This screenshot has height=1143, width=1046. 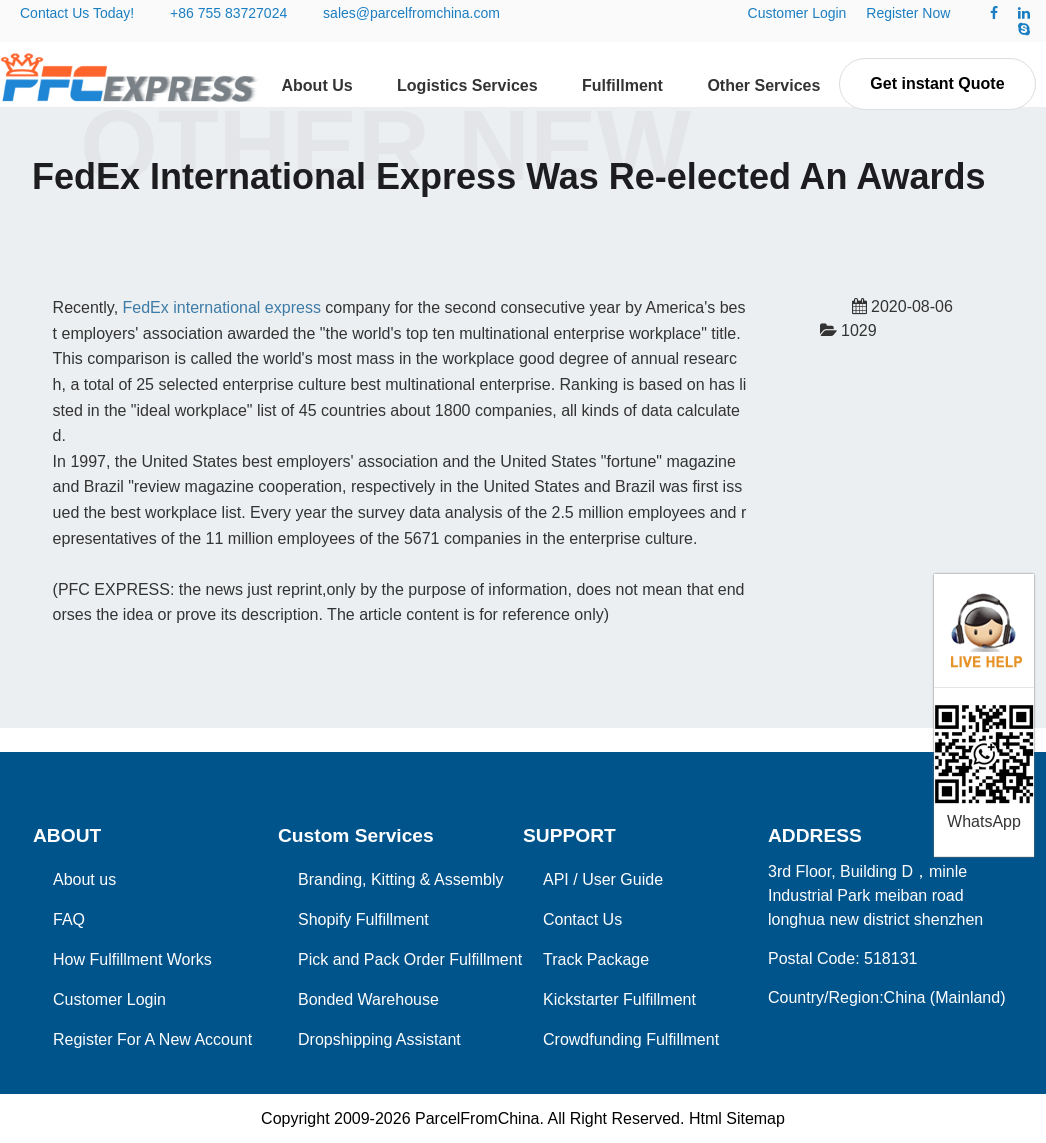 What do you see at coordinates (477, 1118) in the screenshot?
I see `ParcelFromChina` at bounding box center [477, 1118].